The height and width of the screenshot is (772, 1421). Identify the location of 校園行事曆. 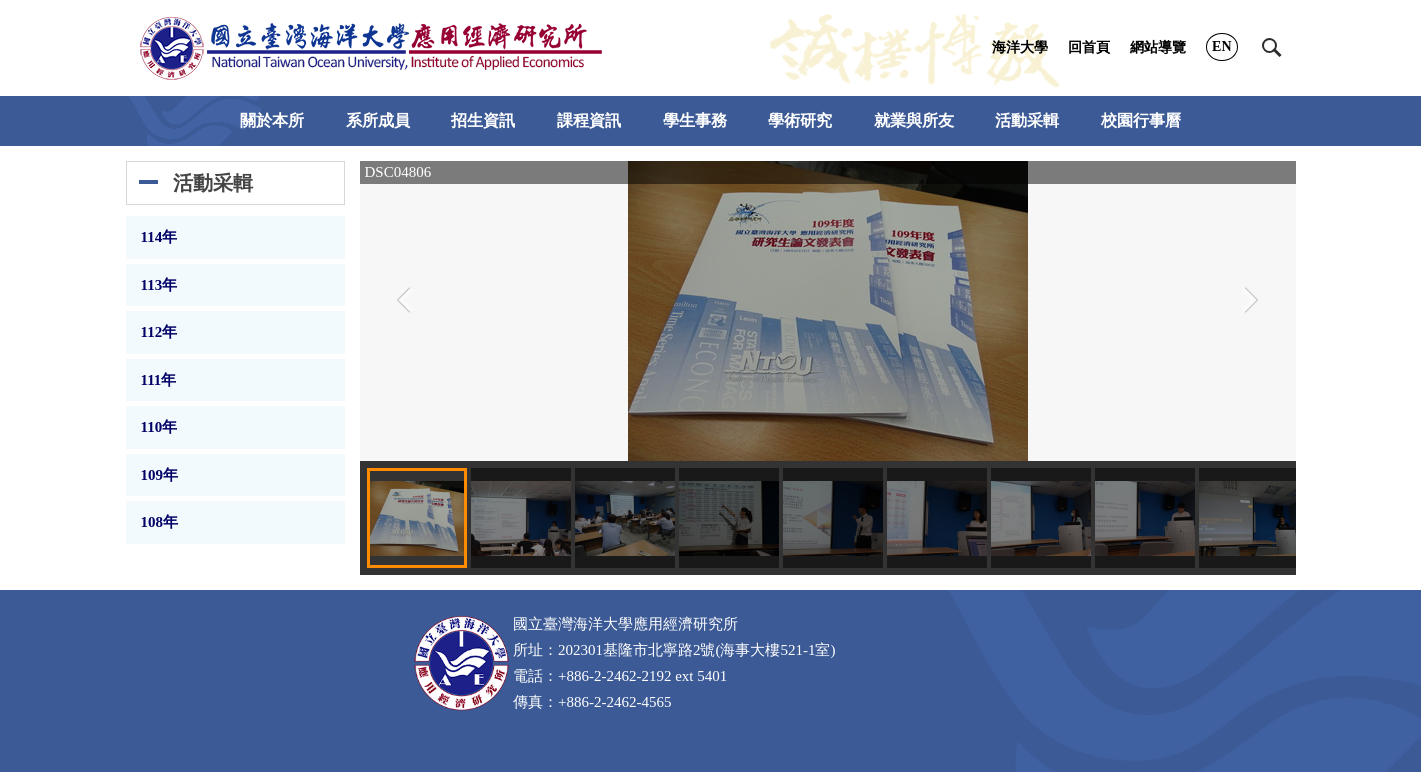
(1141, 120).